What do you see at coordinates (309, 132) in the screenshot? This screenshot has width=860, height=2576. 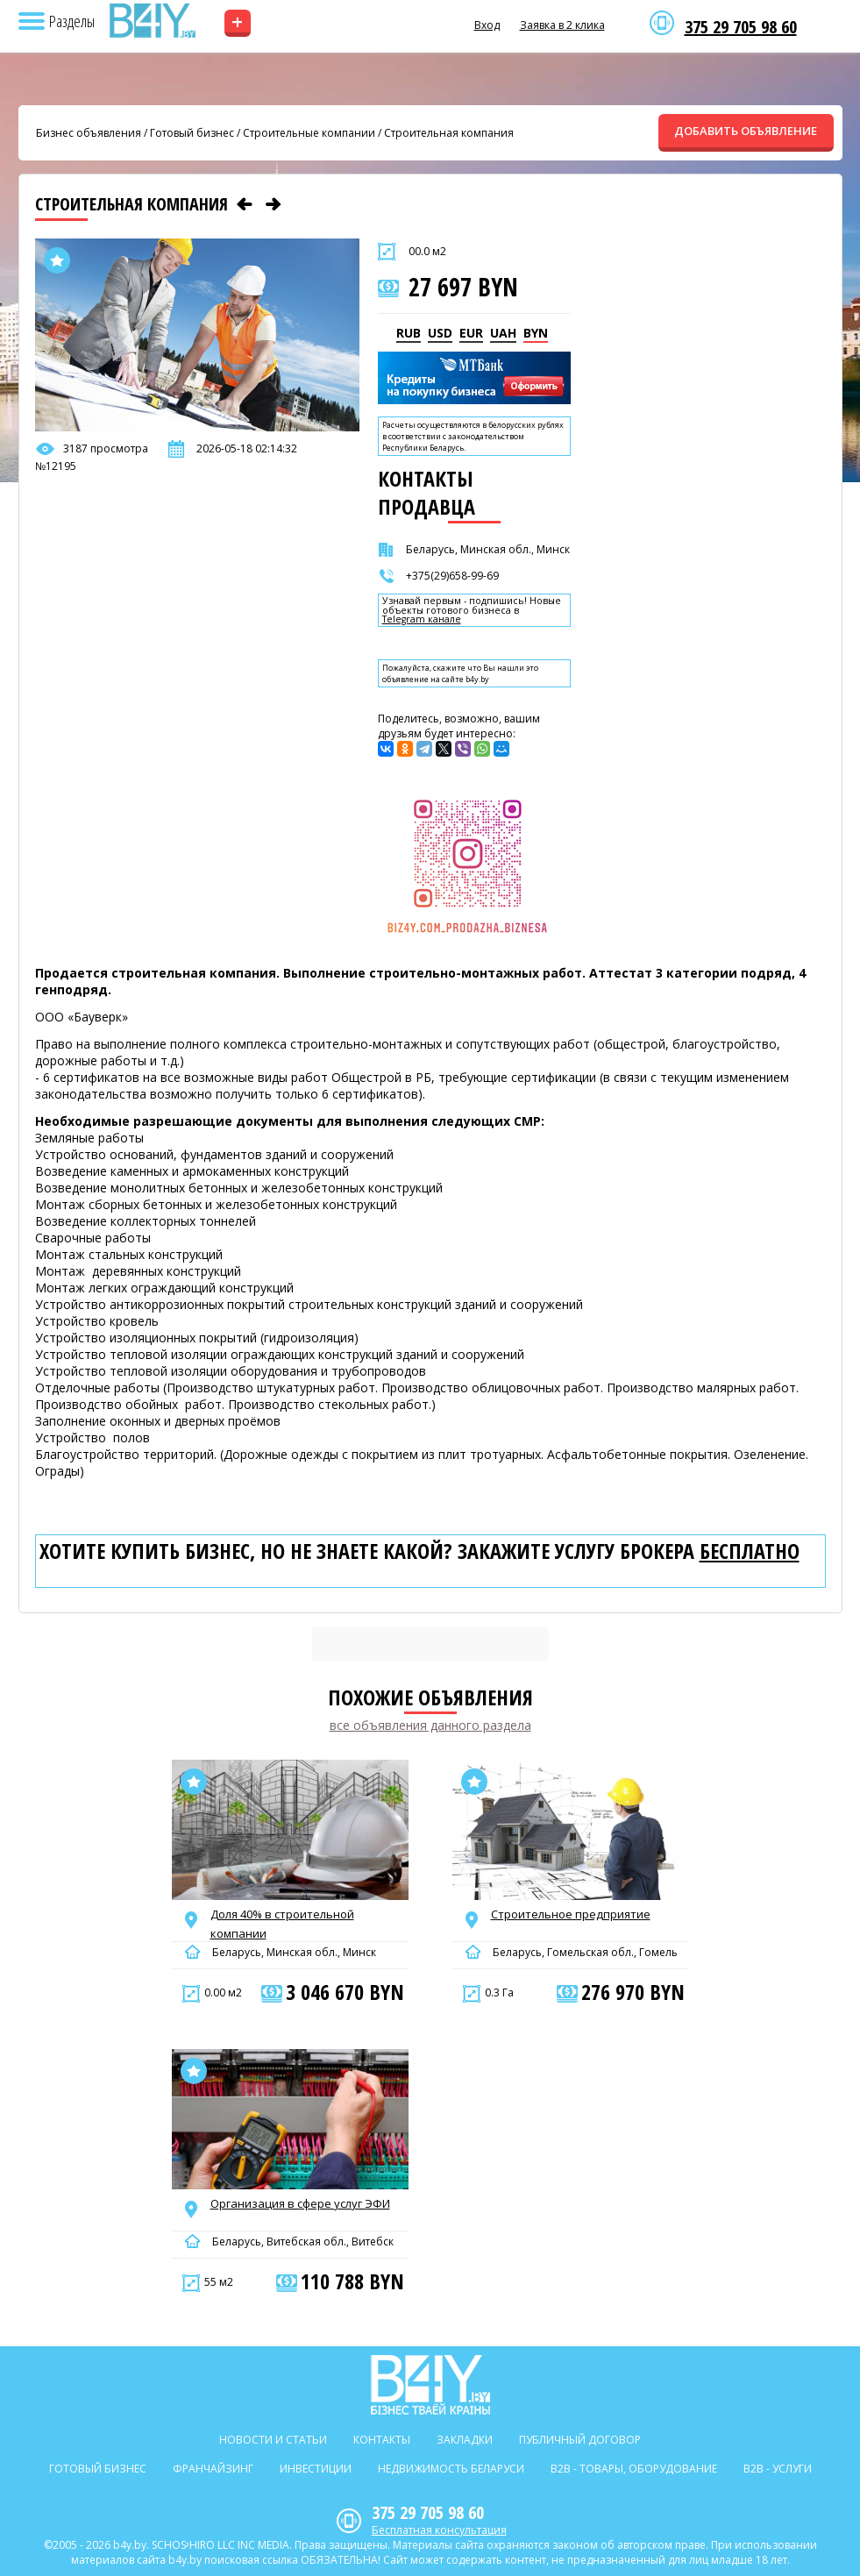 I see `Строительные компании` at bounding box center [309, 132].